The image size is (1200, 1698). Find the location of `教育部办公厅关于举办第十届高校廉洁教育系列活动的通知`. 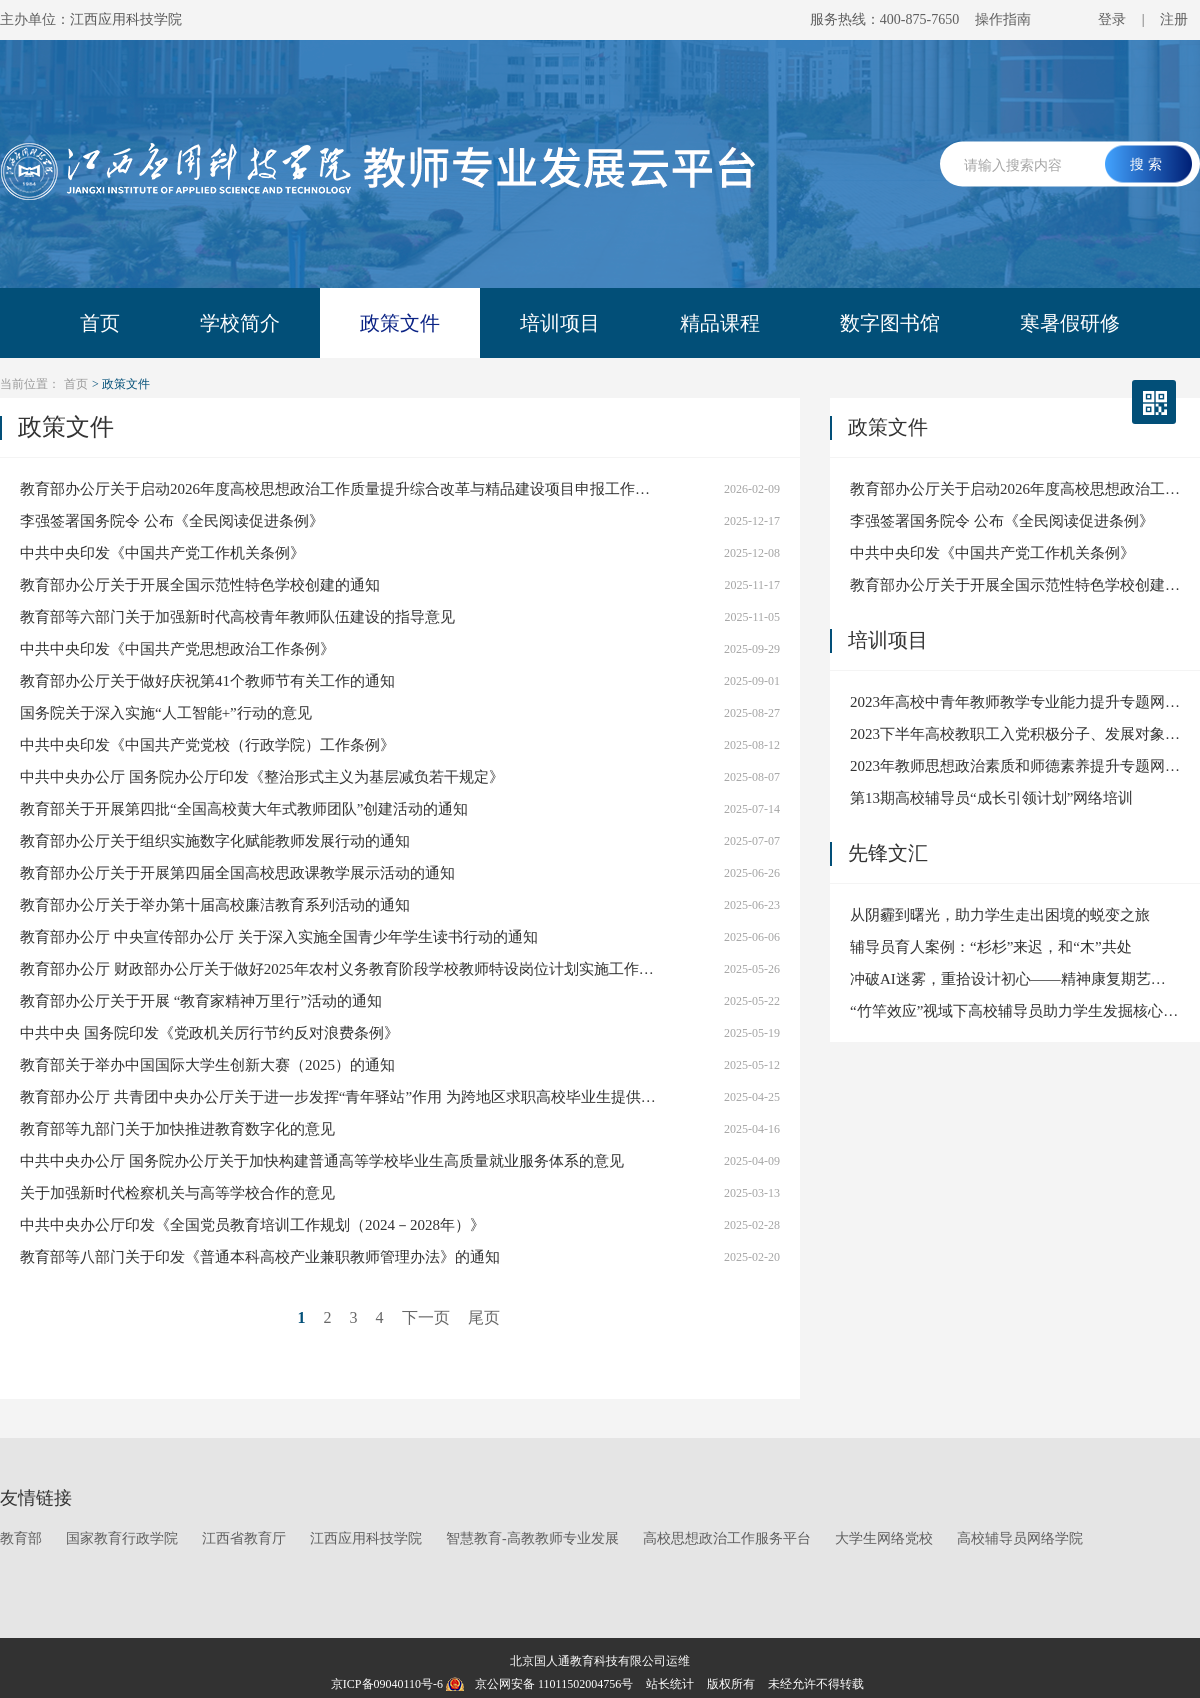

教育部办公厅关于举办第十届高校廉洁教育系列活动的通知 is located at coordinates (215, 905).